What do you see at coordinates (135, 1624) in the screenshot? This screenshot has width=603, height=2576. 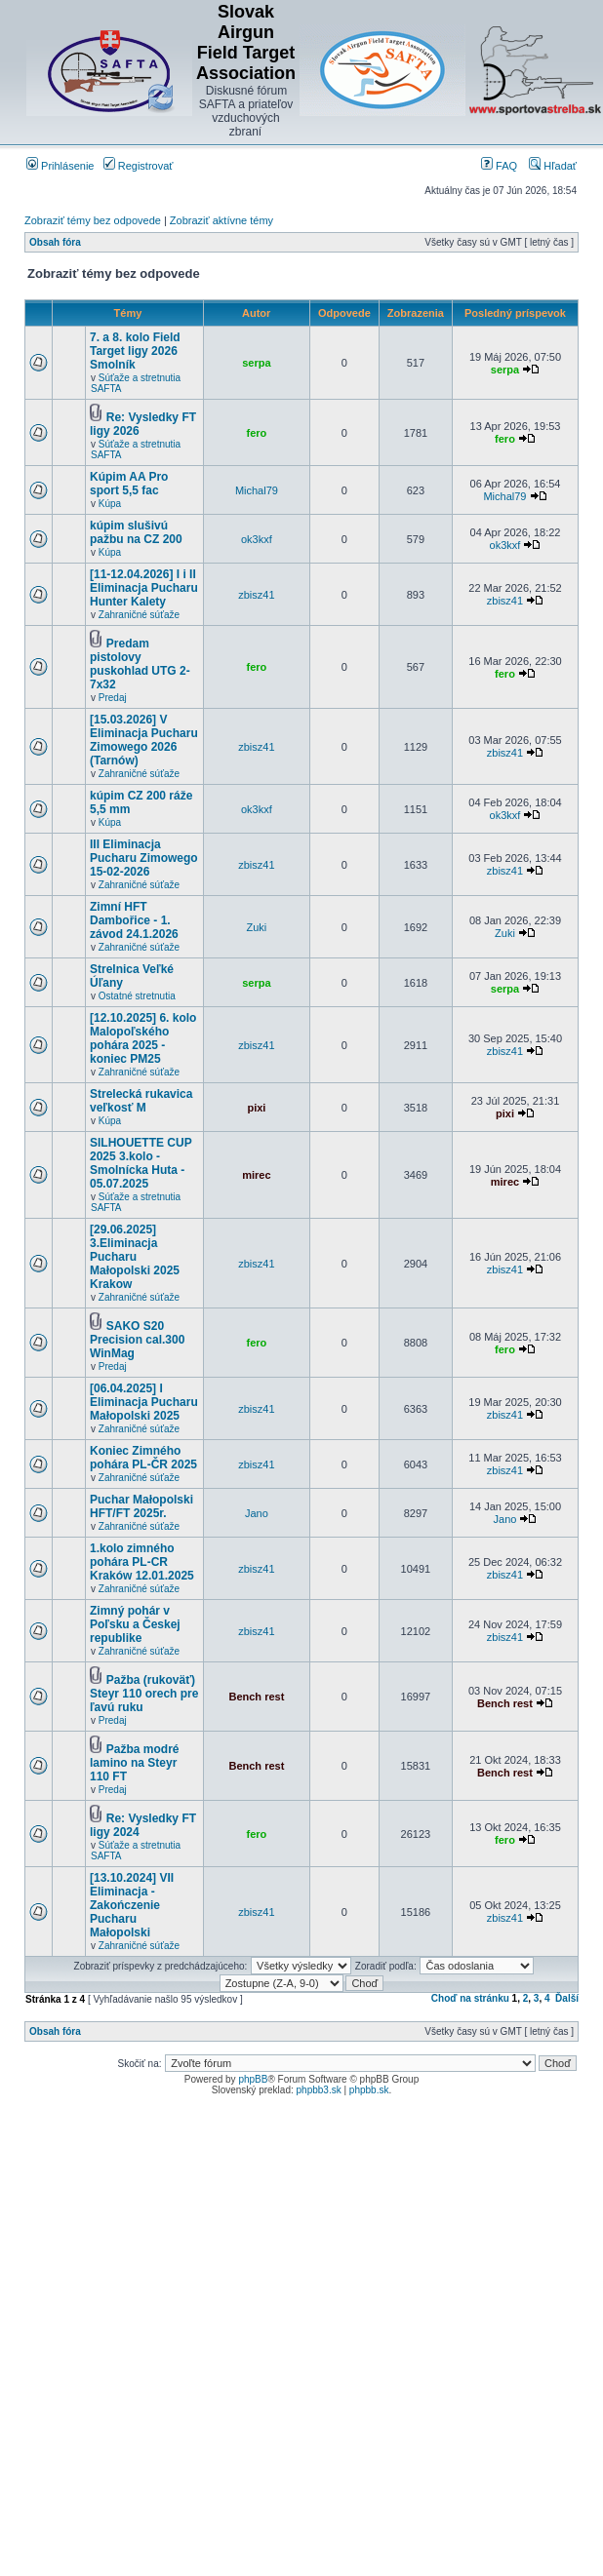 I see `Zimný pohár v Poľsku a Českej republike` at bounding box center [135, 1624].